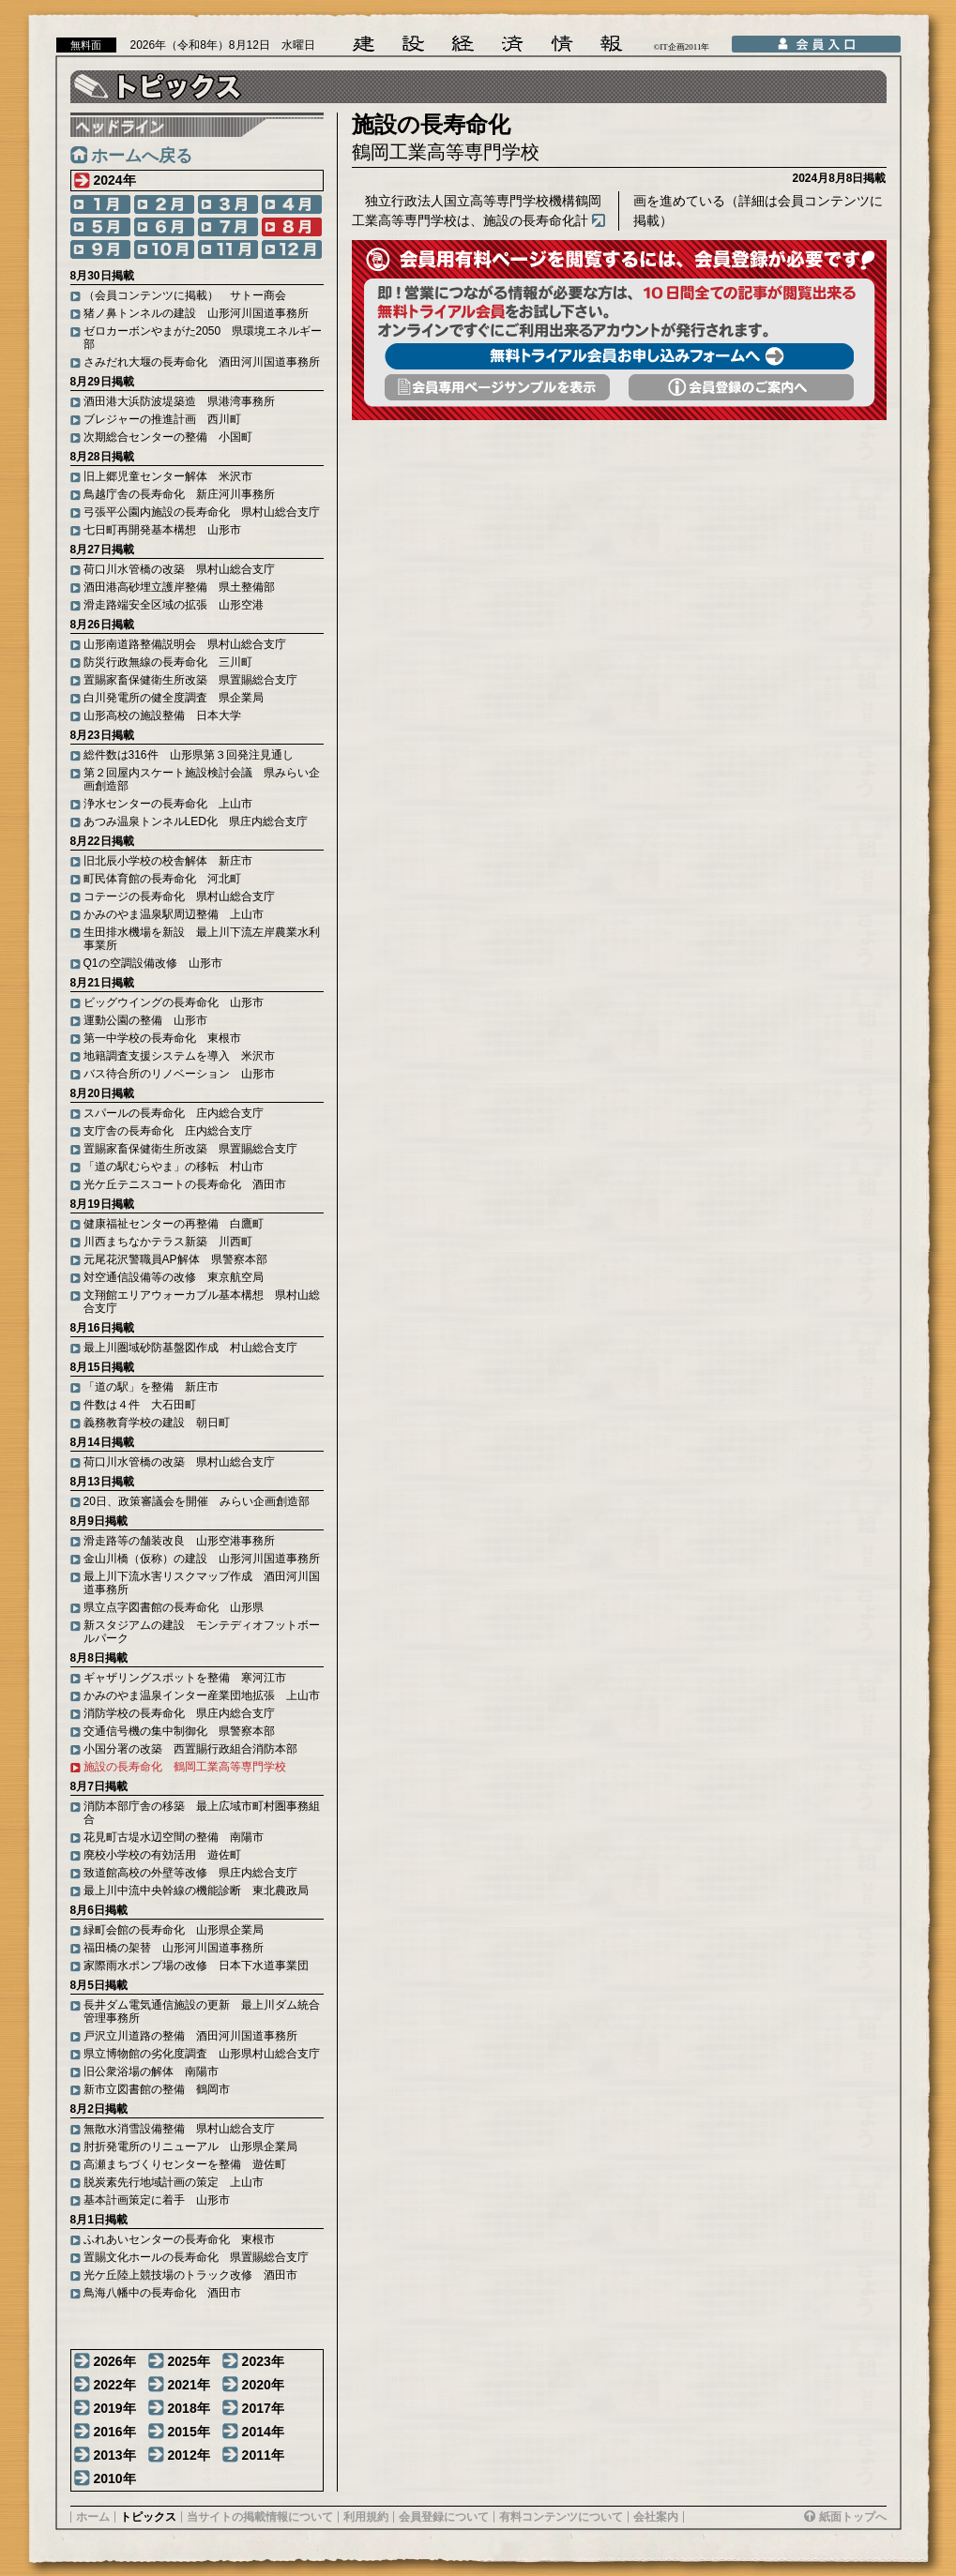 The height and width of the screenshot is (2576, 956). What do you see at coordinates (162, 1038) in the screenshot?
I see `第一中学校の長寿命化 東根市` at bounding box center [162, 1038].